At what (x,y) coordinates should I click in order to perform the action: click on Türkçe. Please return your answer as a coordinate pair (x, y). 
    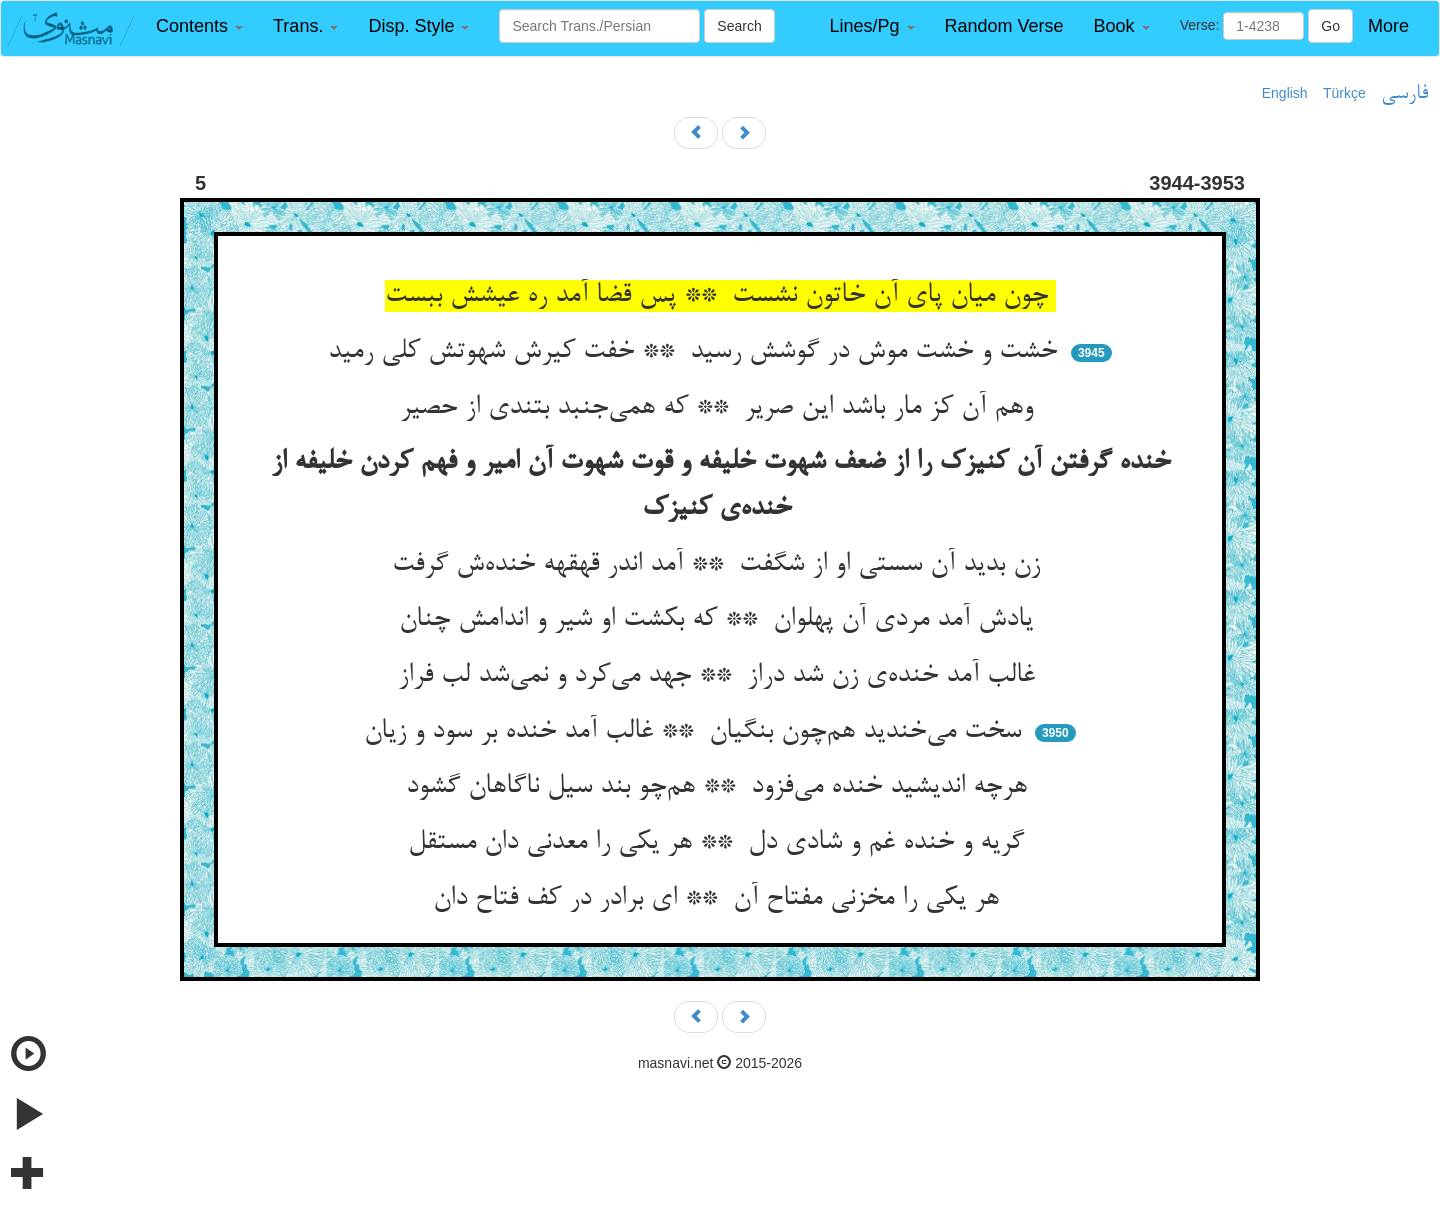
    Looking at the image, I should click on (1344, 93).